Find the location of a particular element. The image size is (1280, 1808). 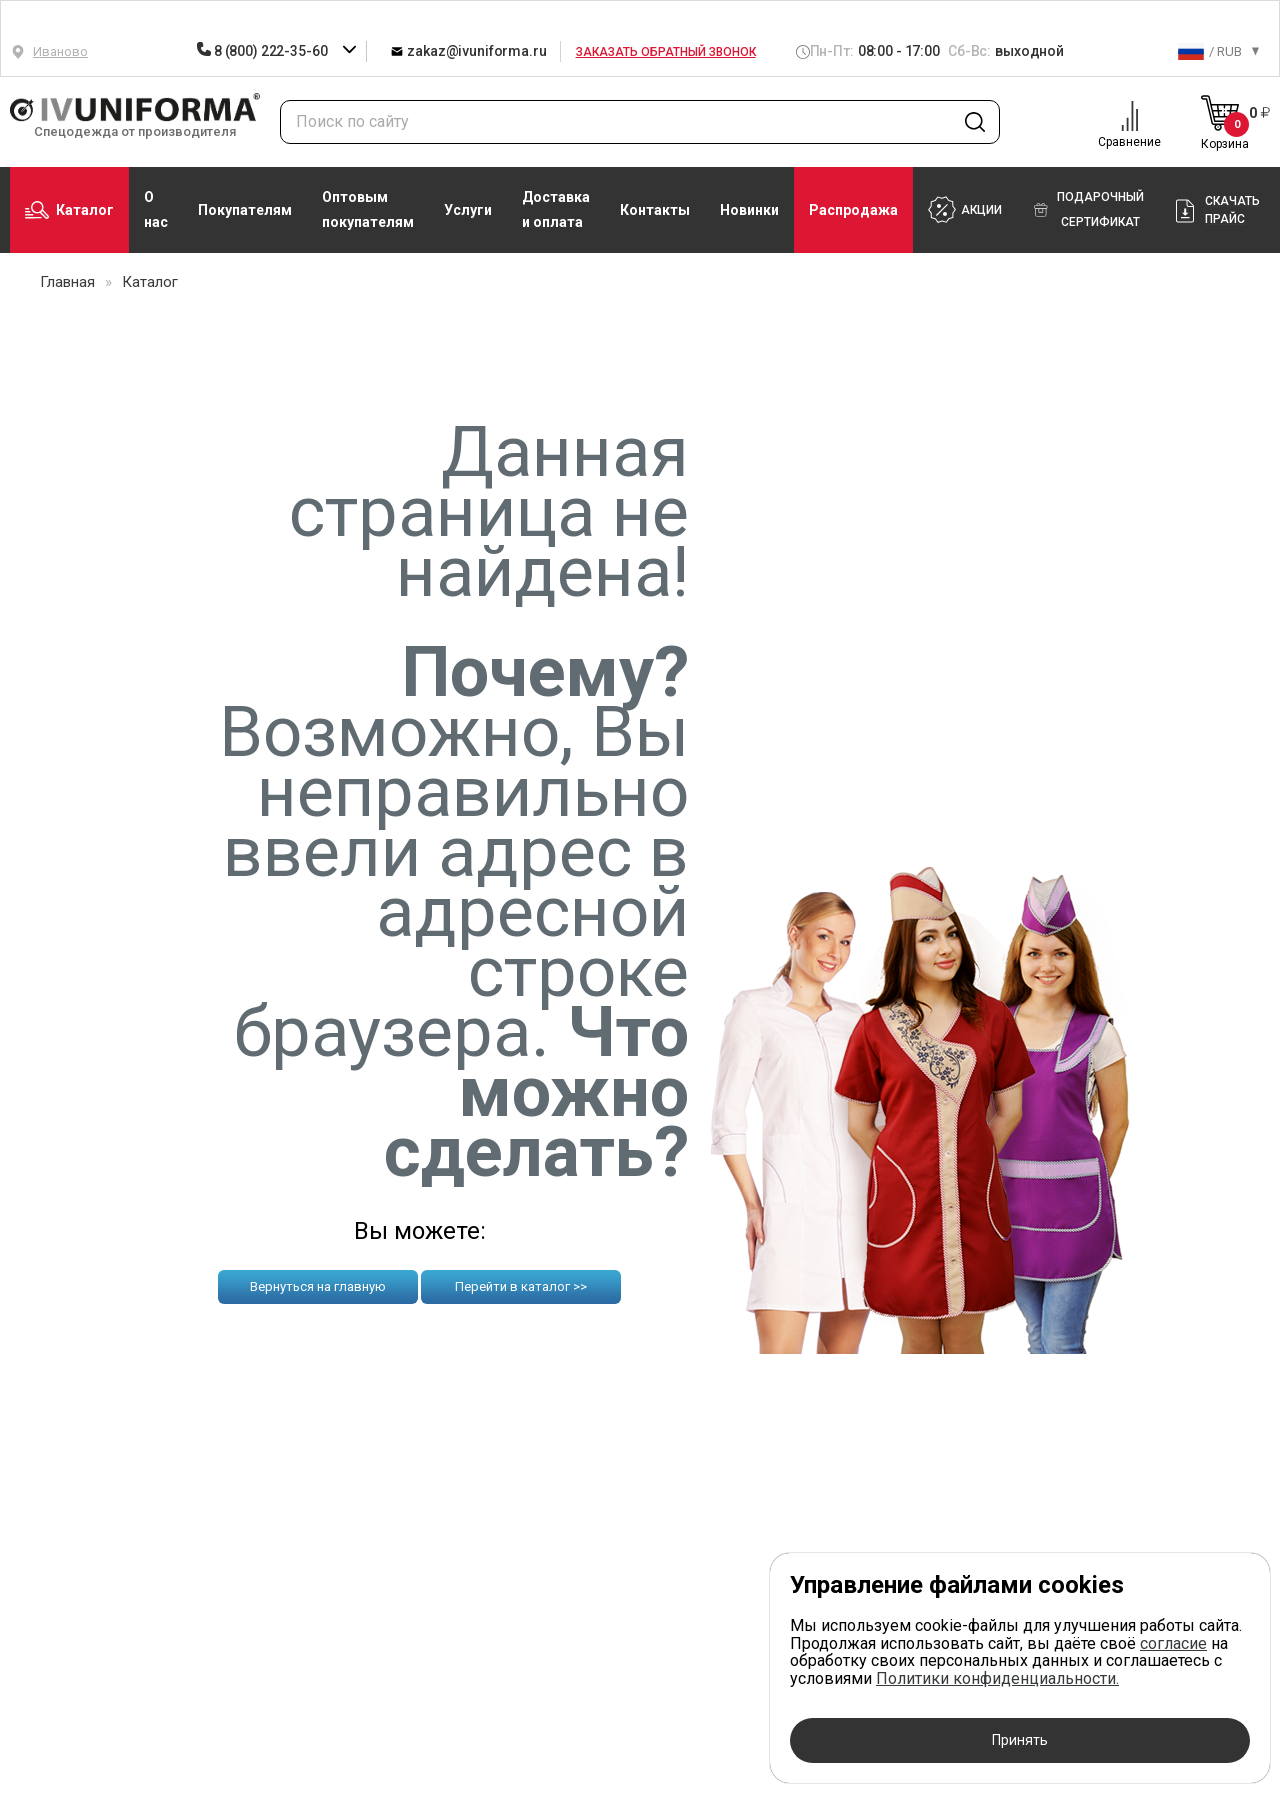

Услуги is located at coordinates (468, 210).